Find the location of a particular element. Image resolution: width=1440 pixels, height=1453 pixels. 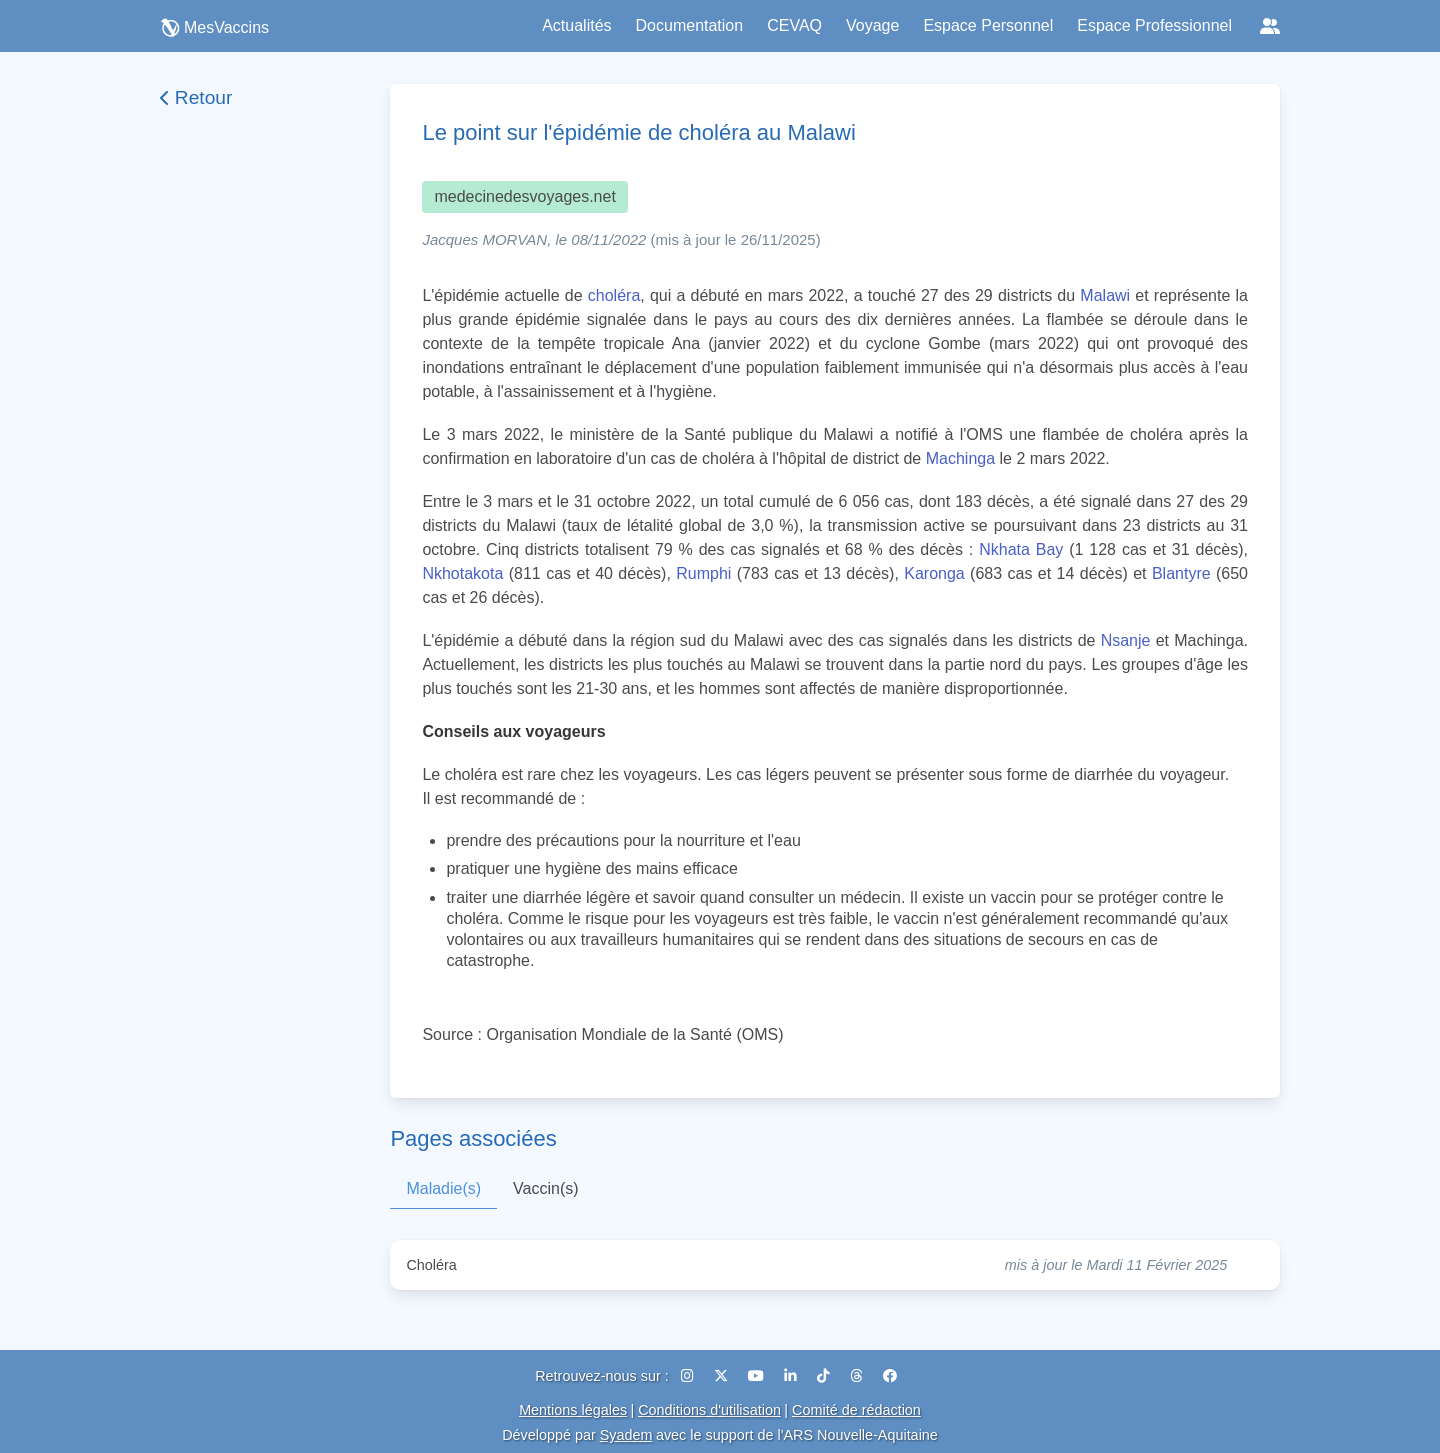

[Threads] is located at coordinates (858, 1376).